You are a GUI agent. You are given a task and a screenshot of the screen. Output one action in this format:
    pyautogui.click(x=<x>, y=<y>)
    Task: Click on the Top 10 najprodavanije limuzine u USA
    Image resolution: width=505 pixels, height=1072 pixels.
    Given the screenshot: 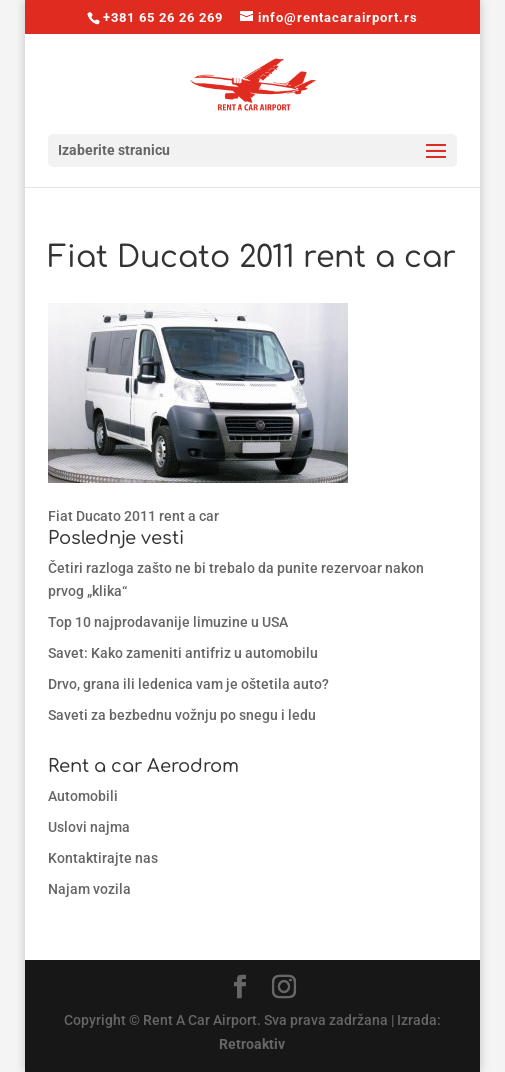 What is the action you would take?
    pyautogui.click(x=168, y=622)
    